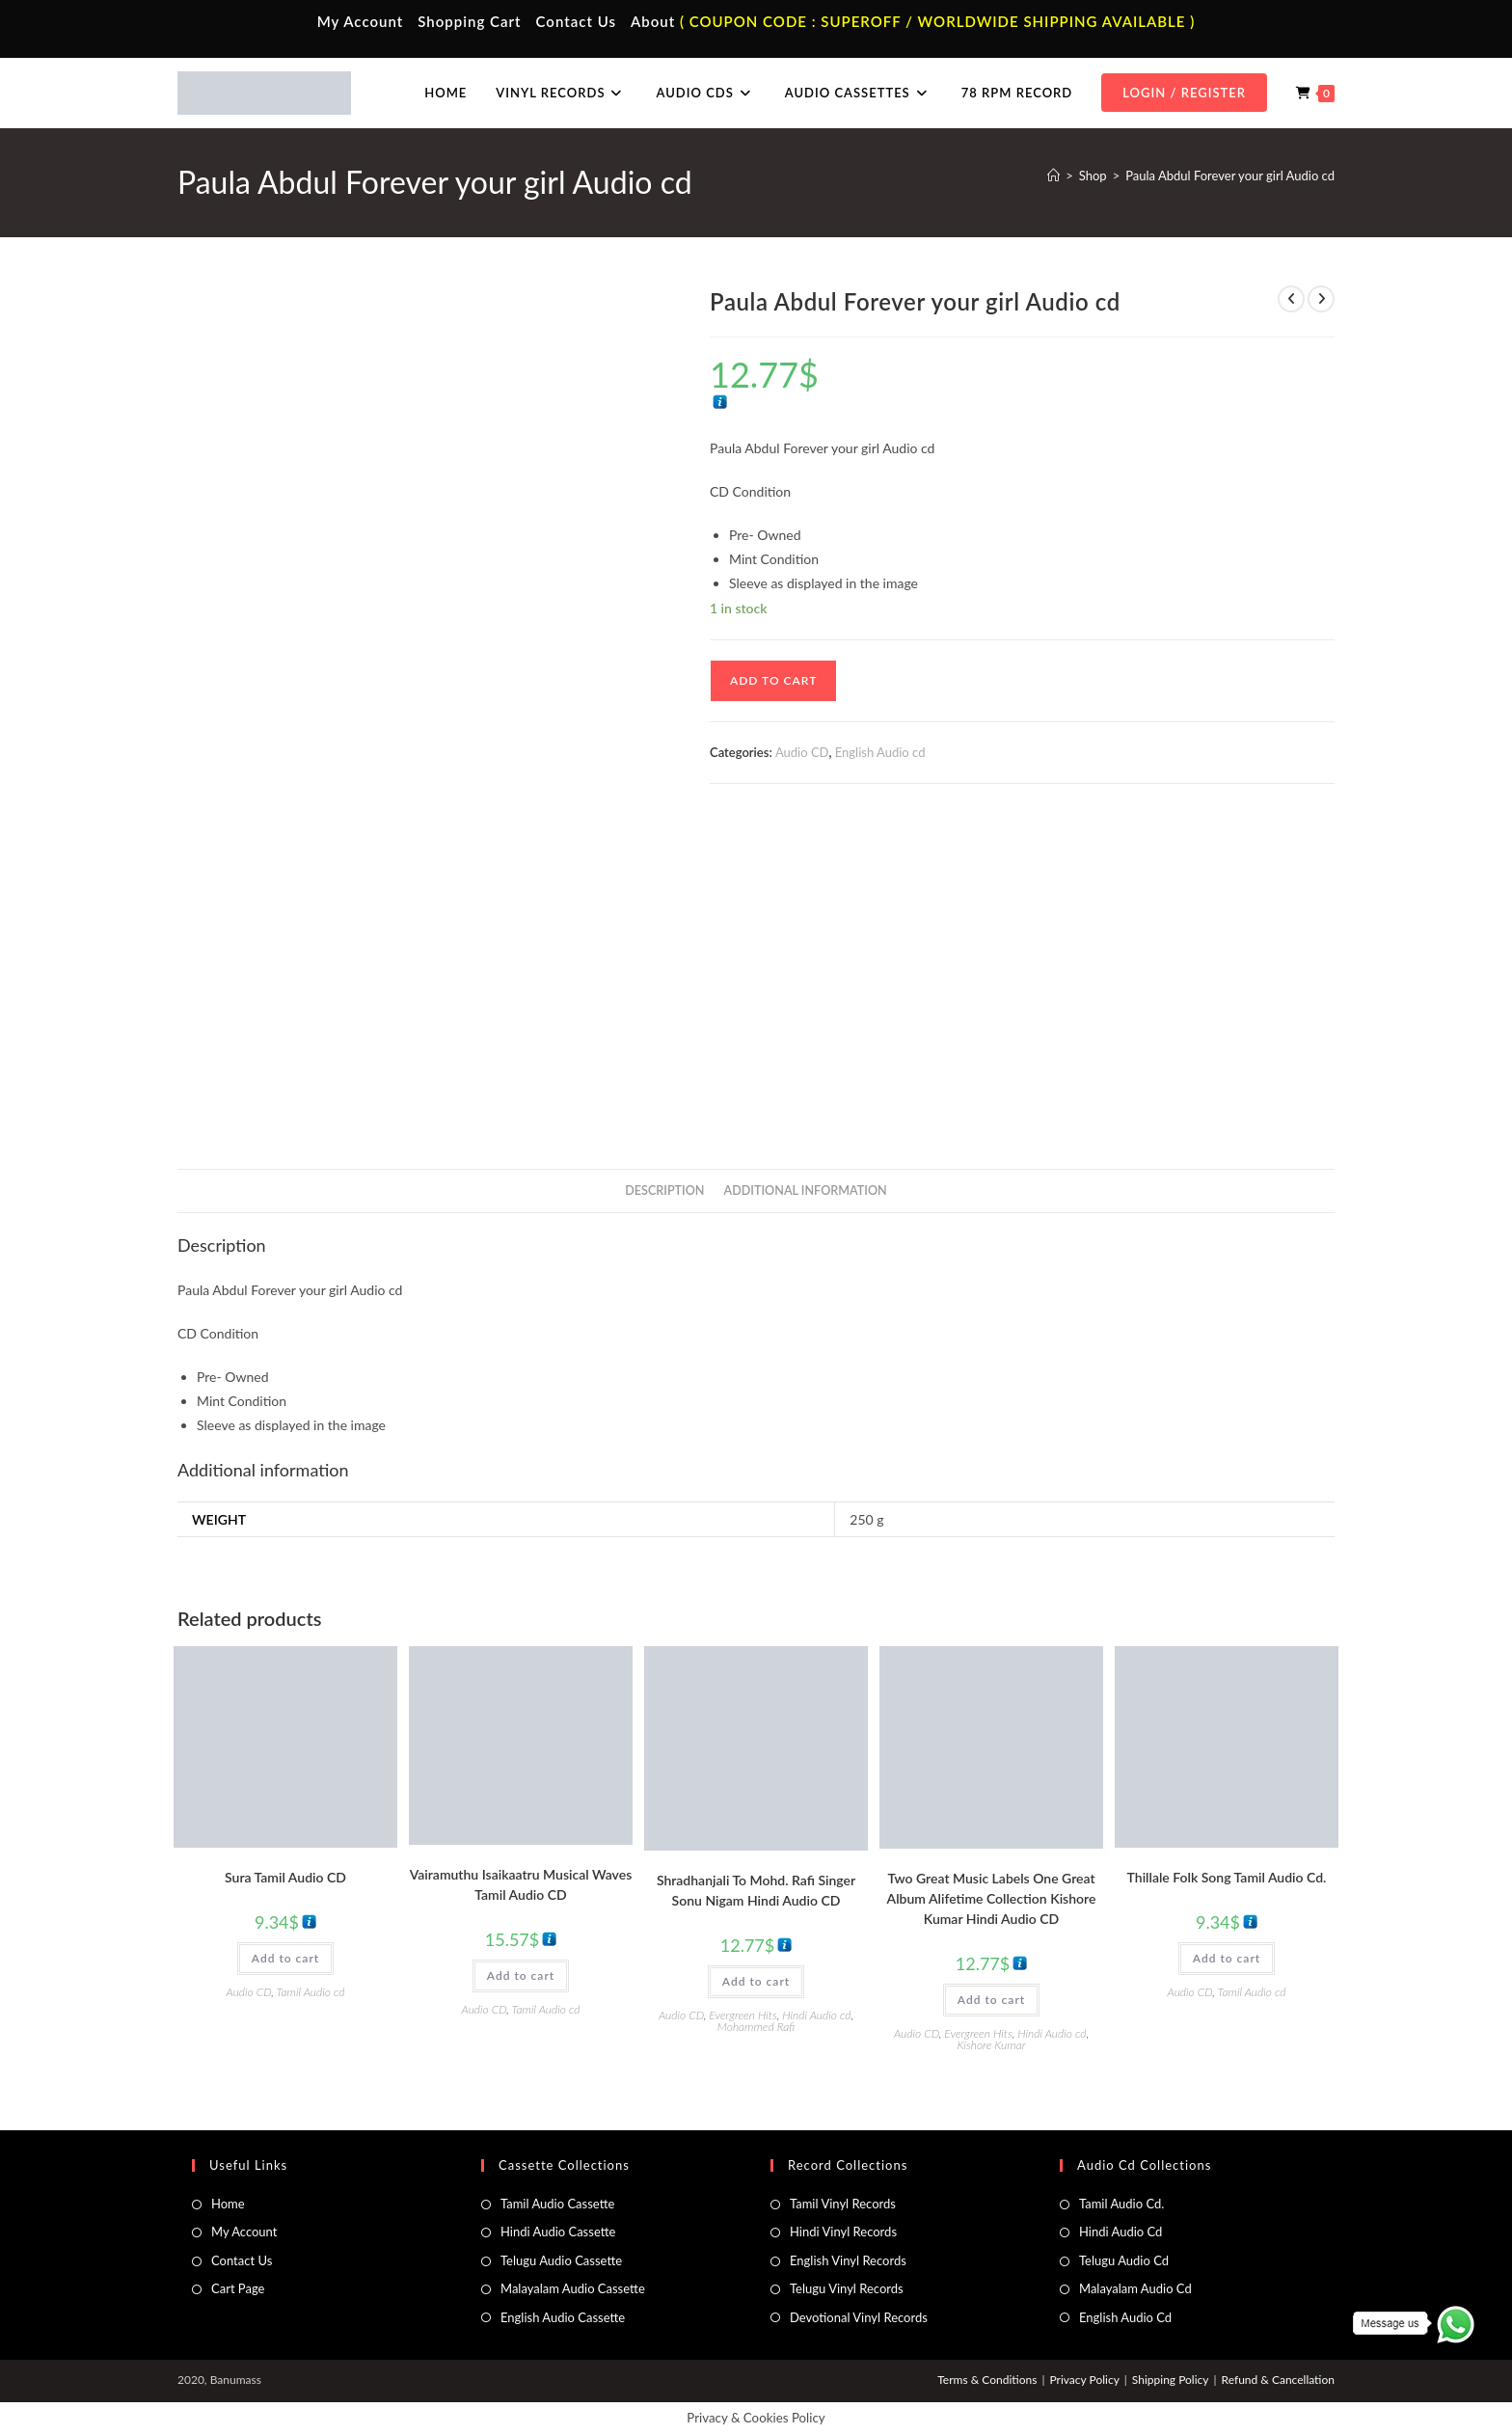  What do you see at coordinates (237, 2288) in the screenshot?
I see `Cart Page` at bounding box center [237, 2288].